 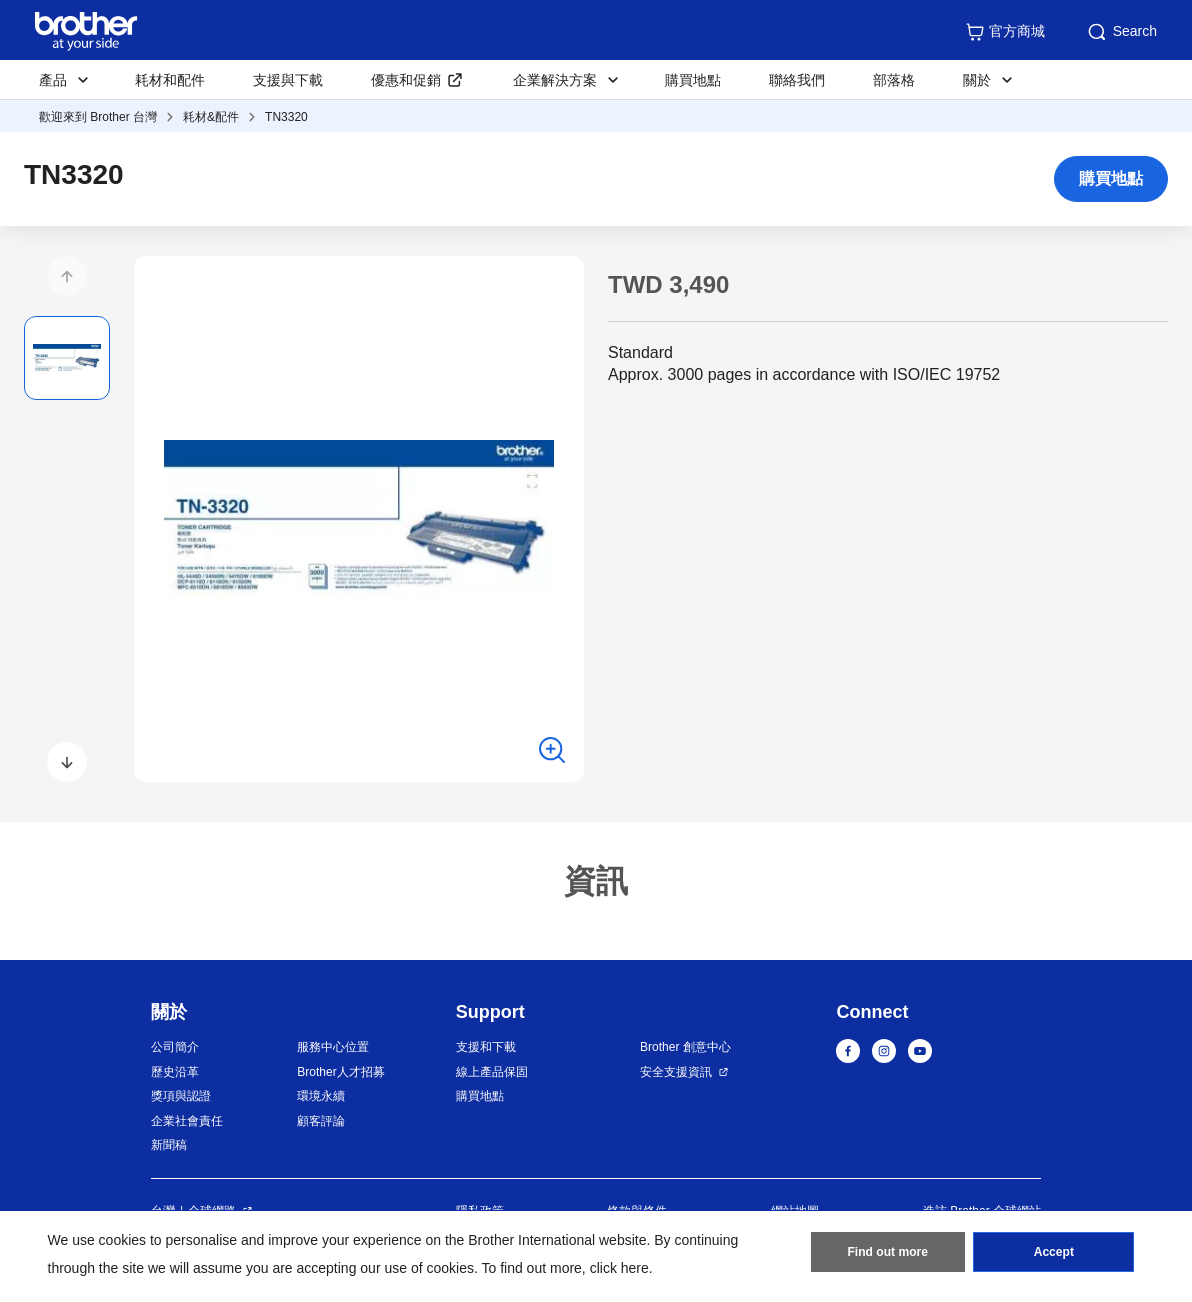 What do you see at coordinates (333, 1047) in the screenshot?
I see `服務中心位置` at bounding box center [333, 1047].